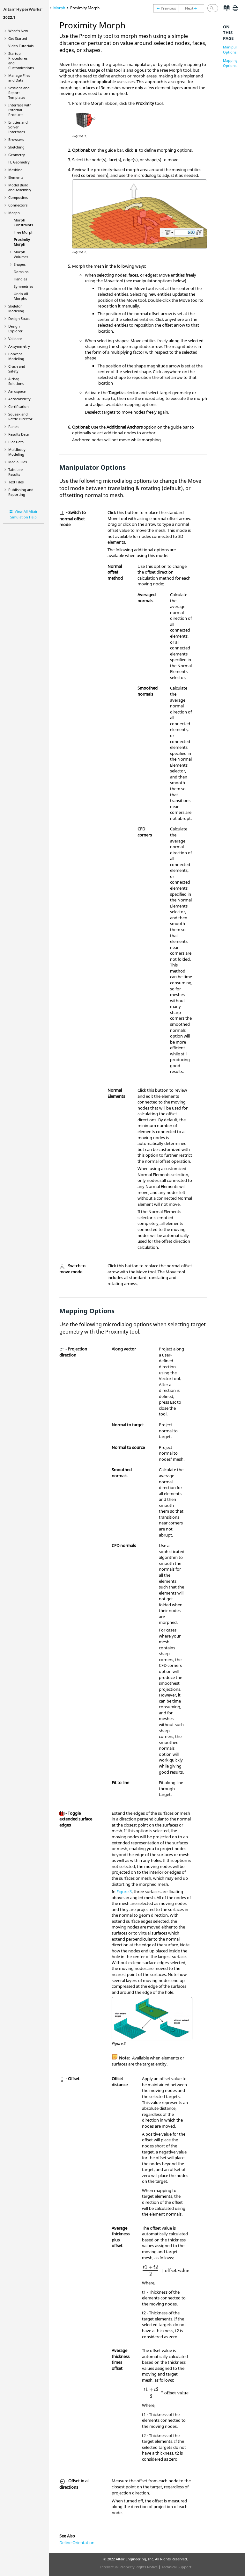  I want to click on Panels, so click(13, 426).